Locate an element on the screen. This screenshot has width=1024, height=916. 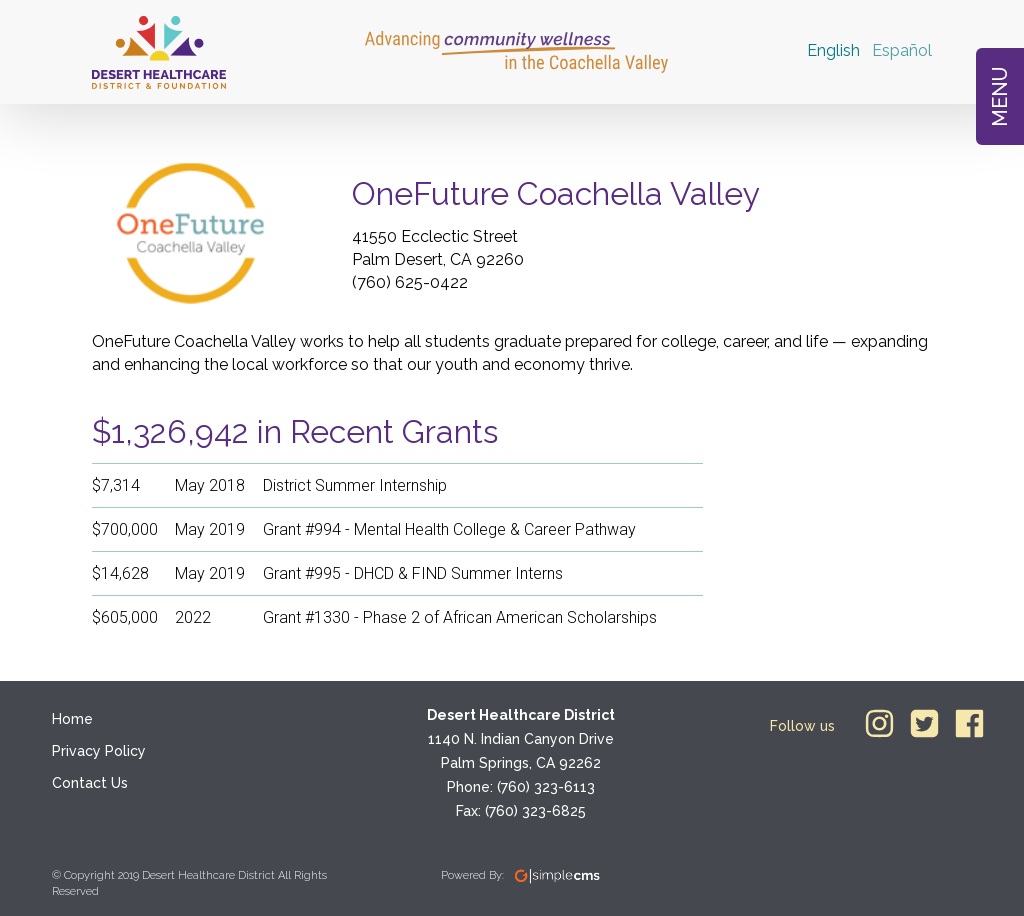
OneFuture Coachella Valley is located at coordinates (556, 193).